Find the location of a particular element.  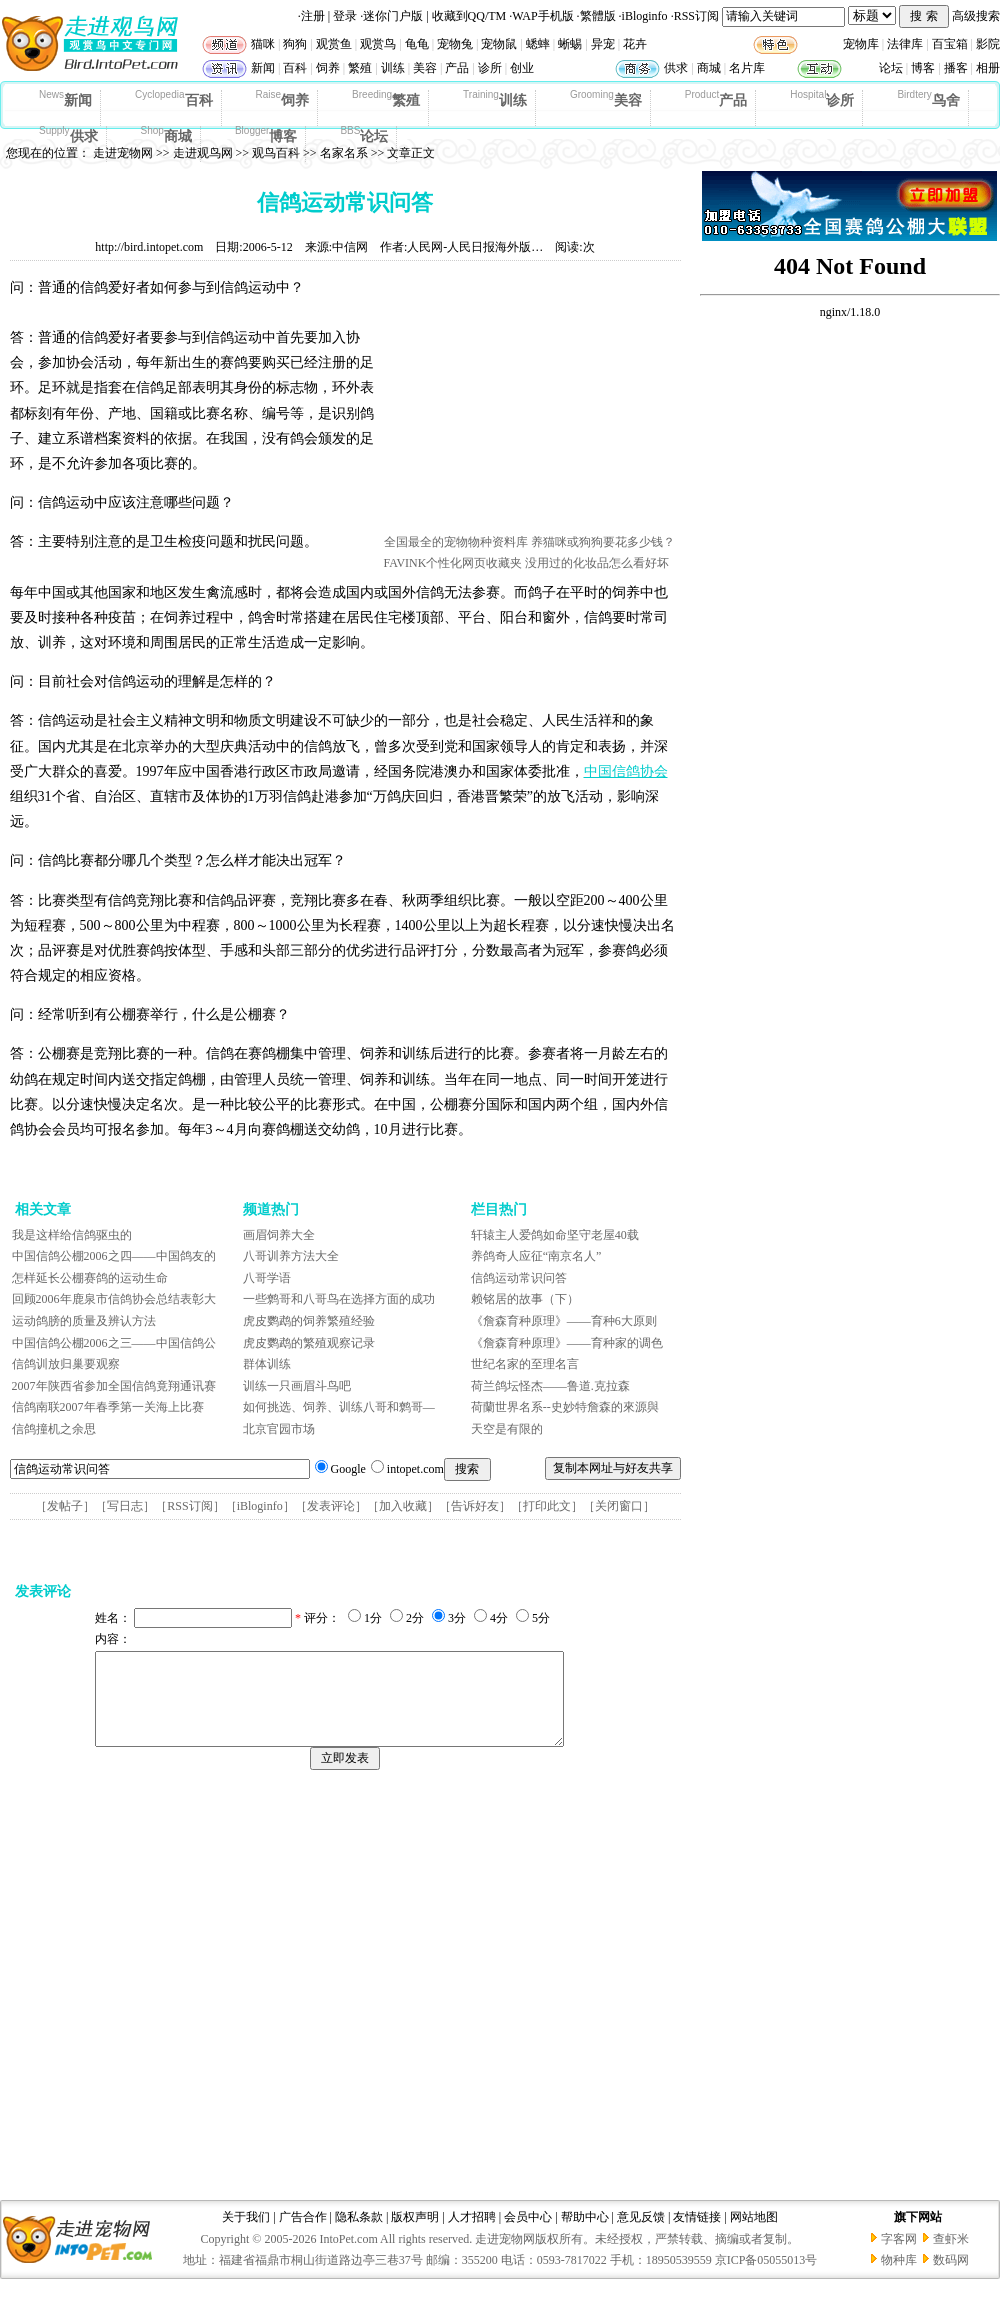

FAVINK个性化网页收藏夹 is located at coordinates (453, 563).